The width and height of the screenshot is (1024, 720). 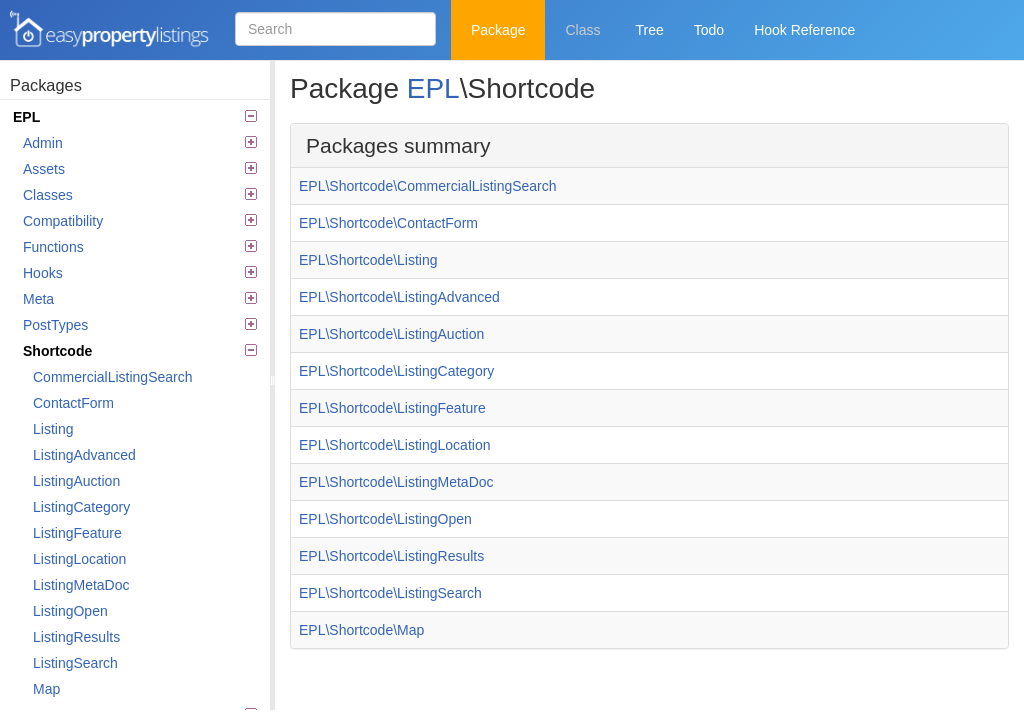 What do you see at coordinates (53, 429) in the screenshot?
I see `Listing` at bounding box center [53, 429].